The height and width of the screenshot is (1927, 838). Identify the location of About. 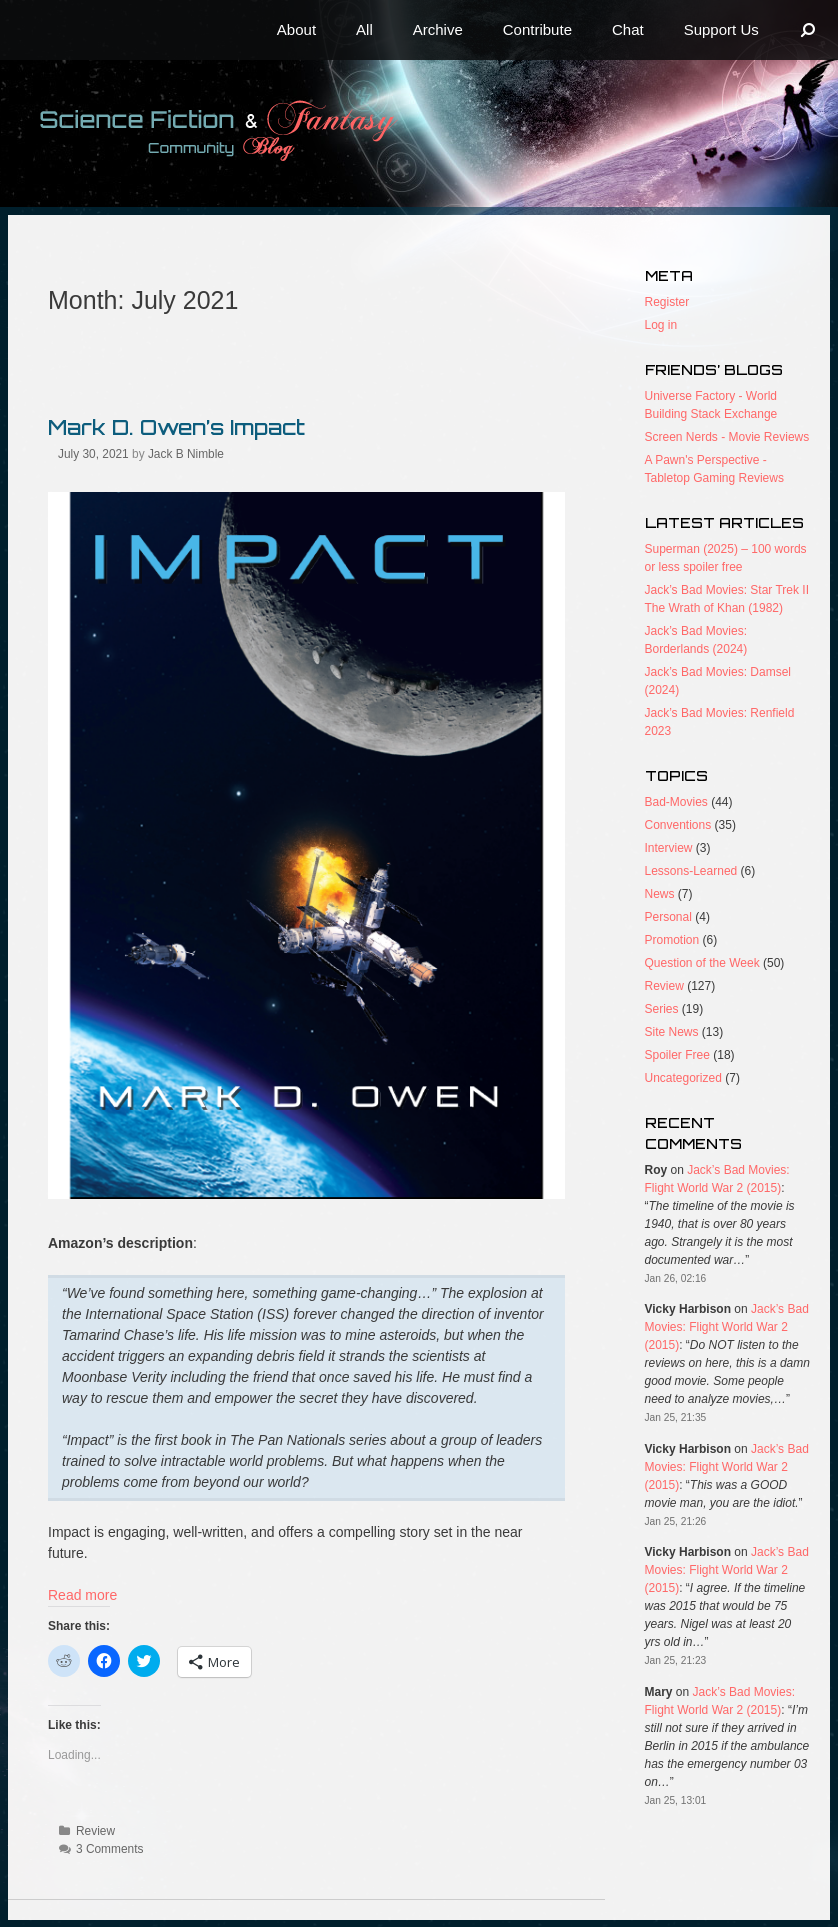
(296, 29).